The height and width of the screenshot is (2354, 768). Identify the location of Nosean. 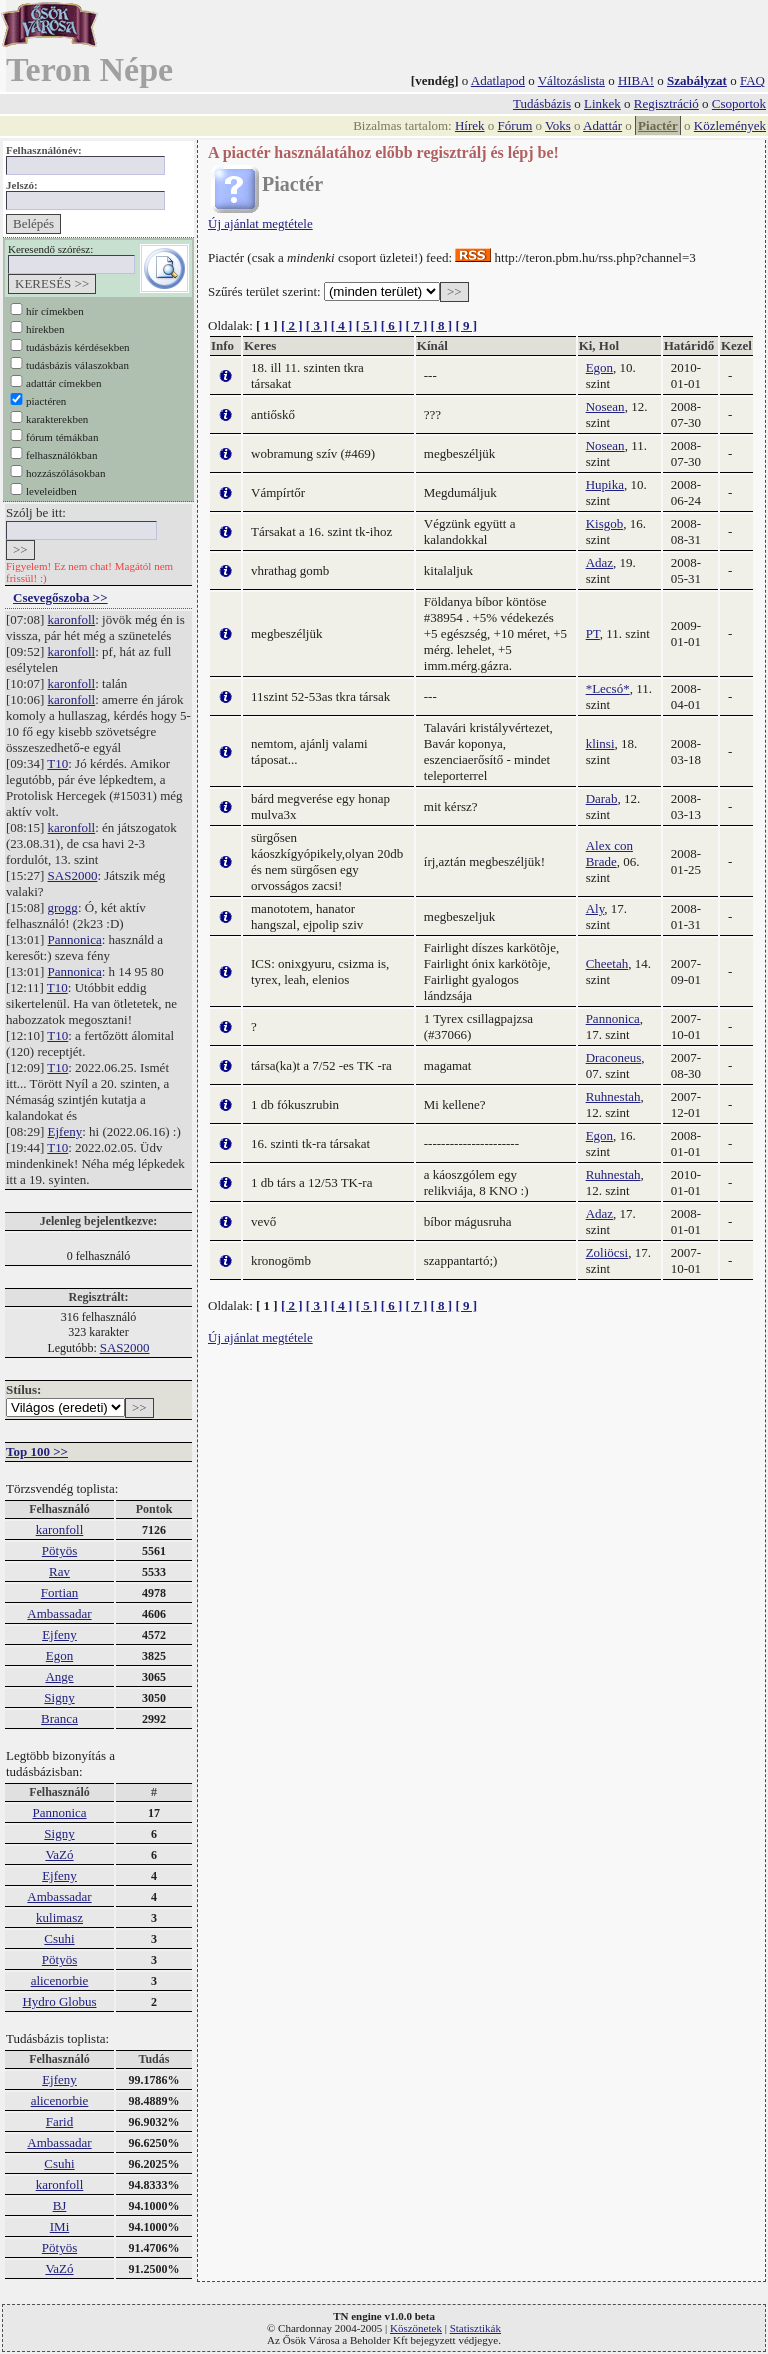
(605, 406).